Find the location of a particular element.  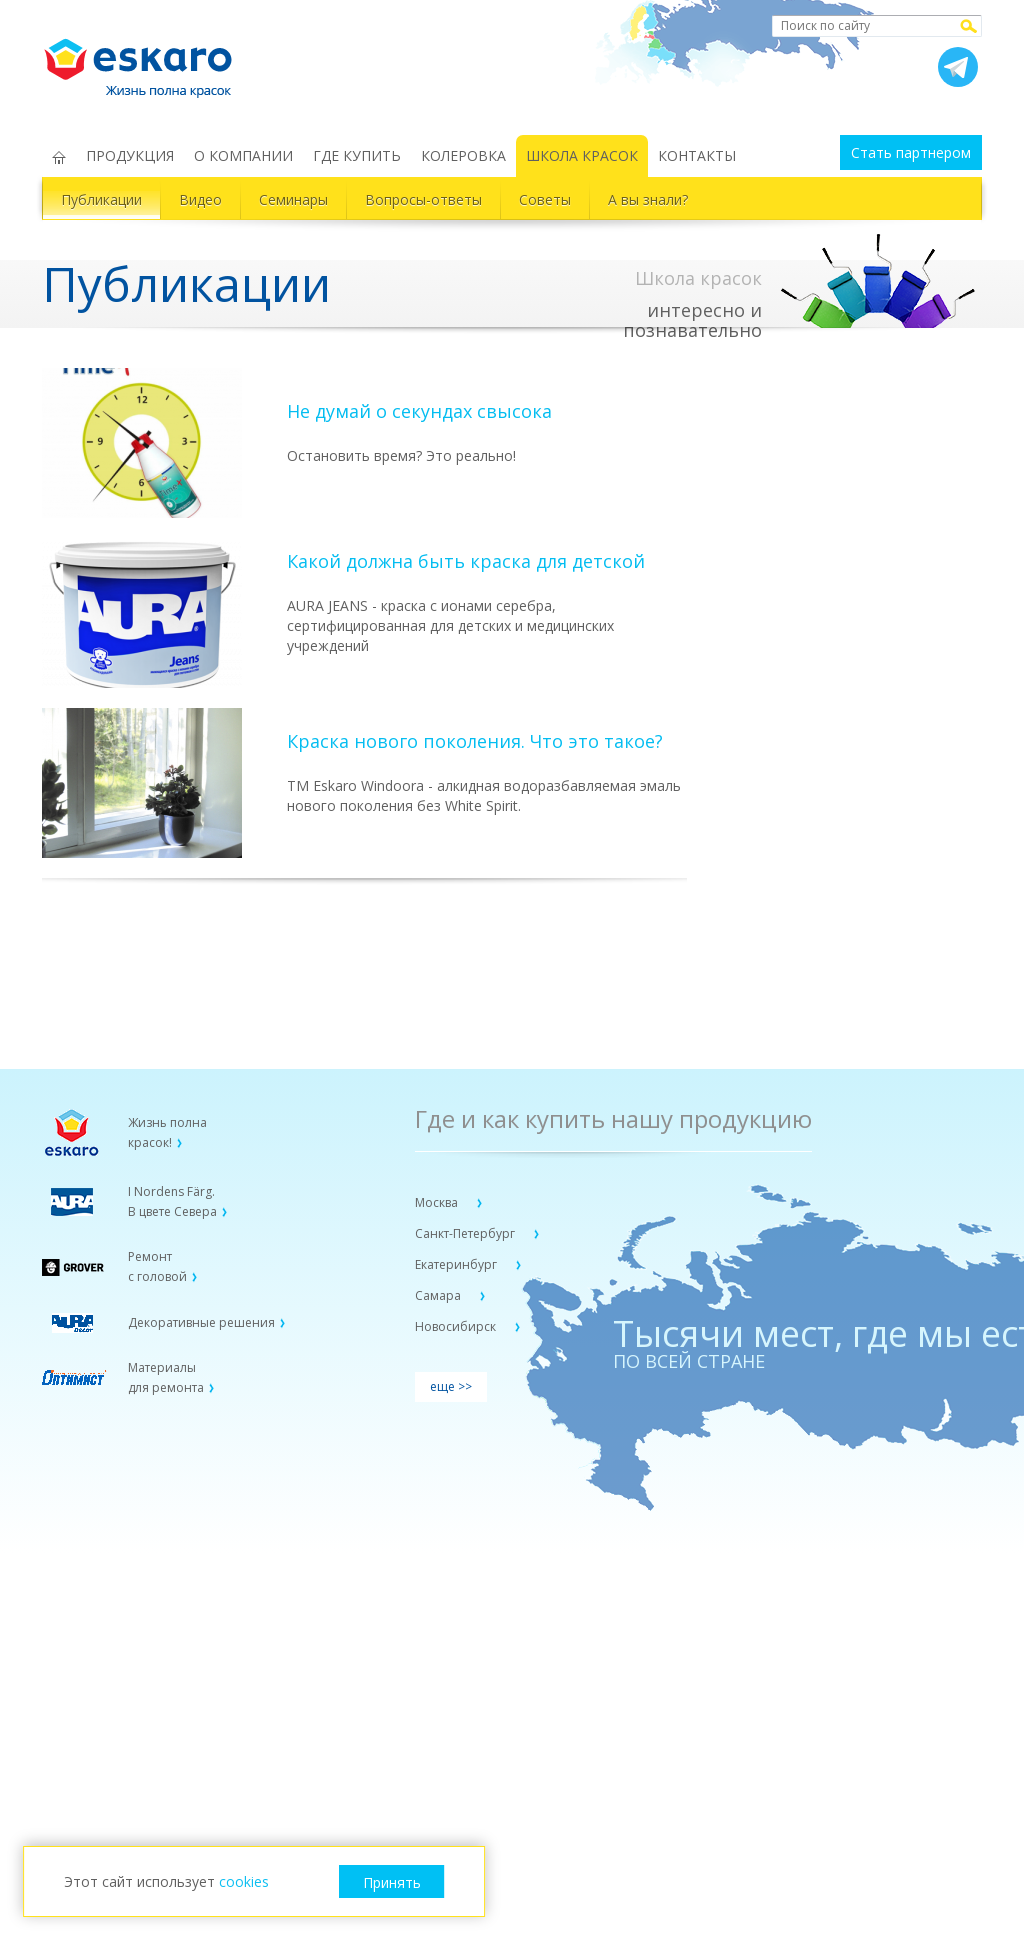

А вы знали? is located at coordinates (648, 199).